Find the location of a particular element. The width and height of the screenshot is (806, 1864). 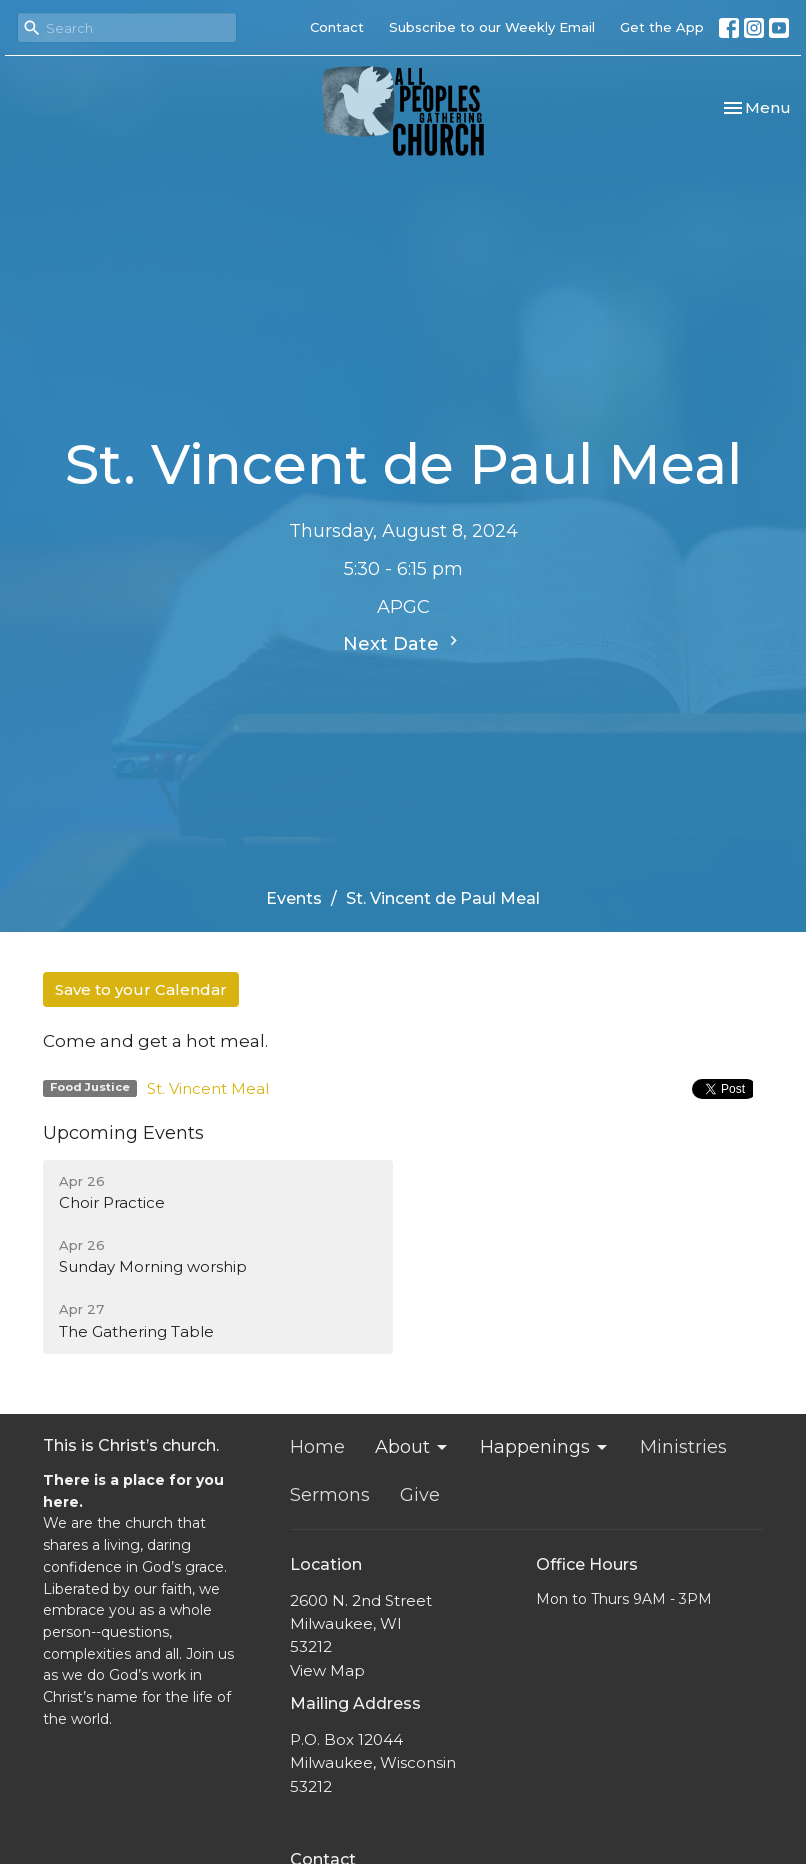

Give is located at coordinates (420, 1495).